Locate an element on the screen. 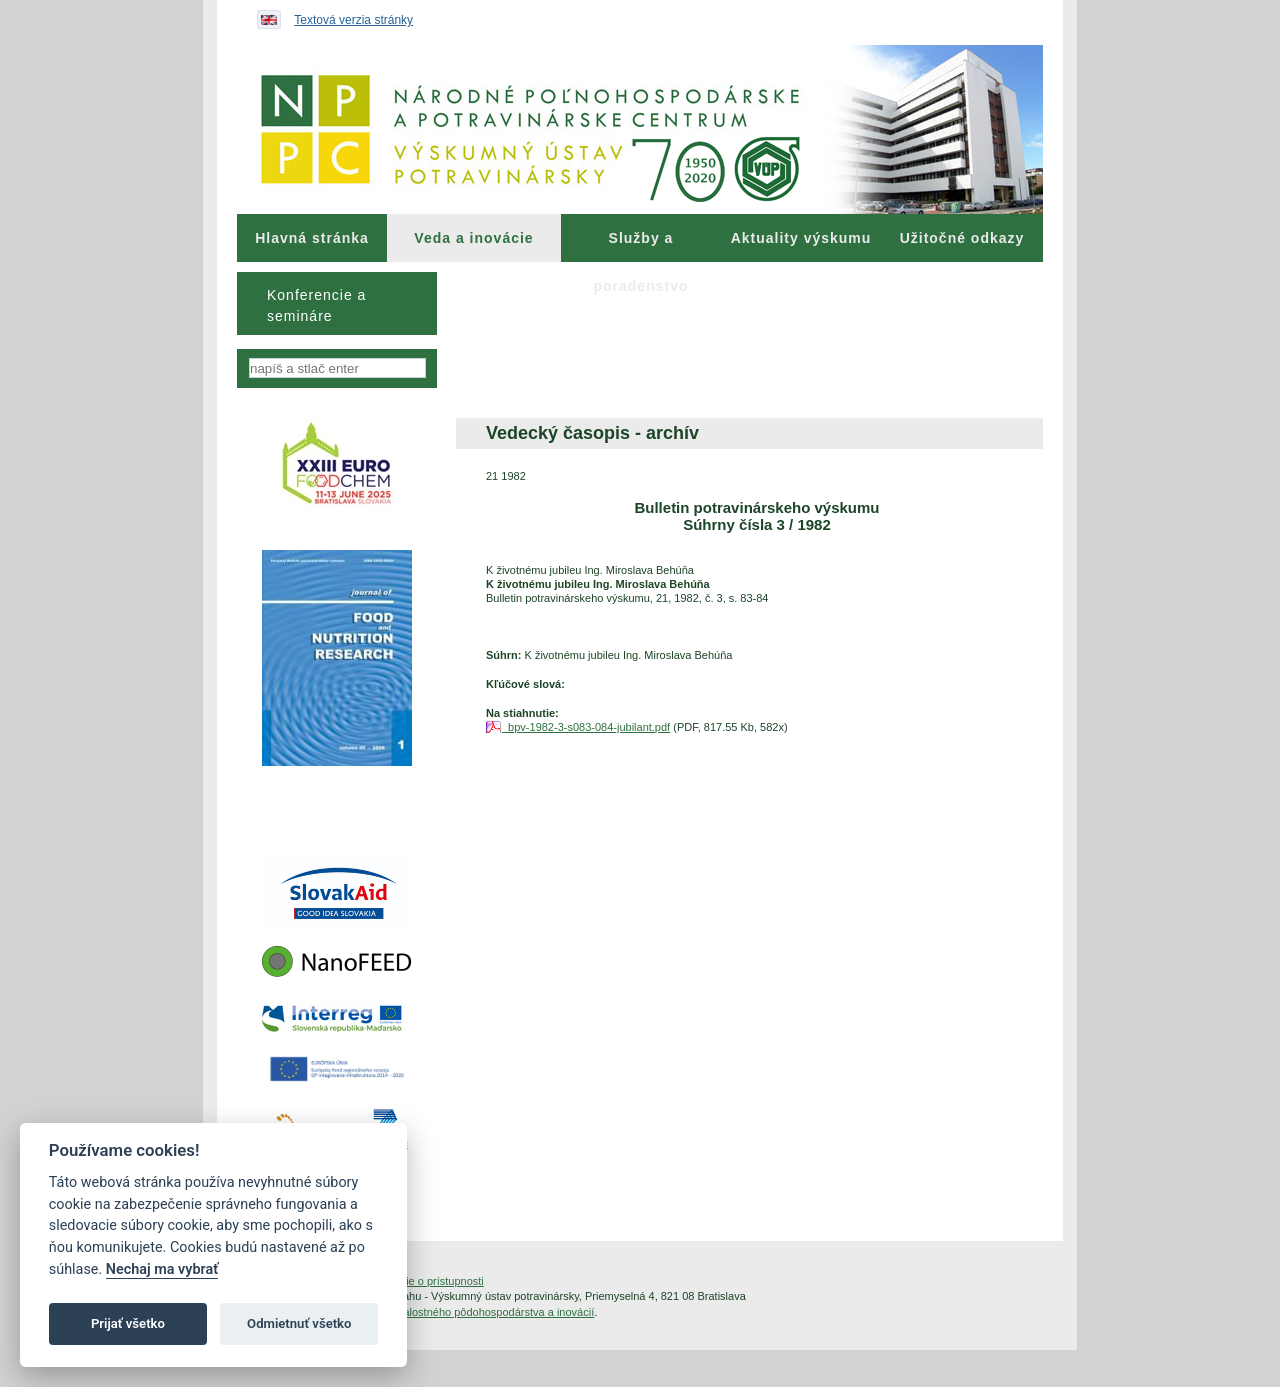  Nechaj ma vybrať is located at coordinates (162, 1269).